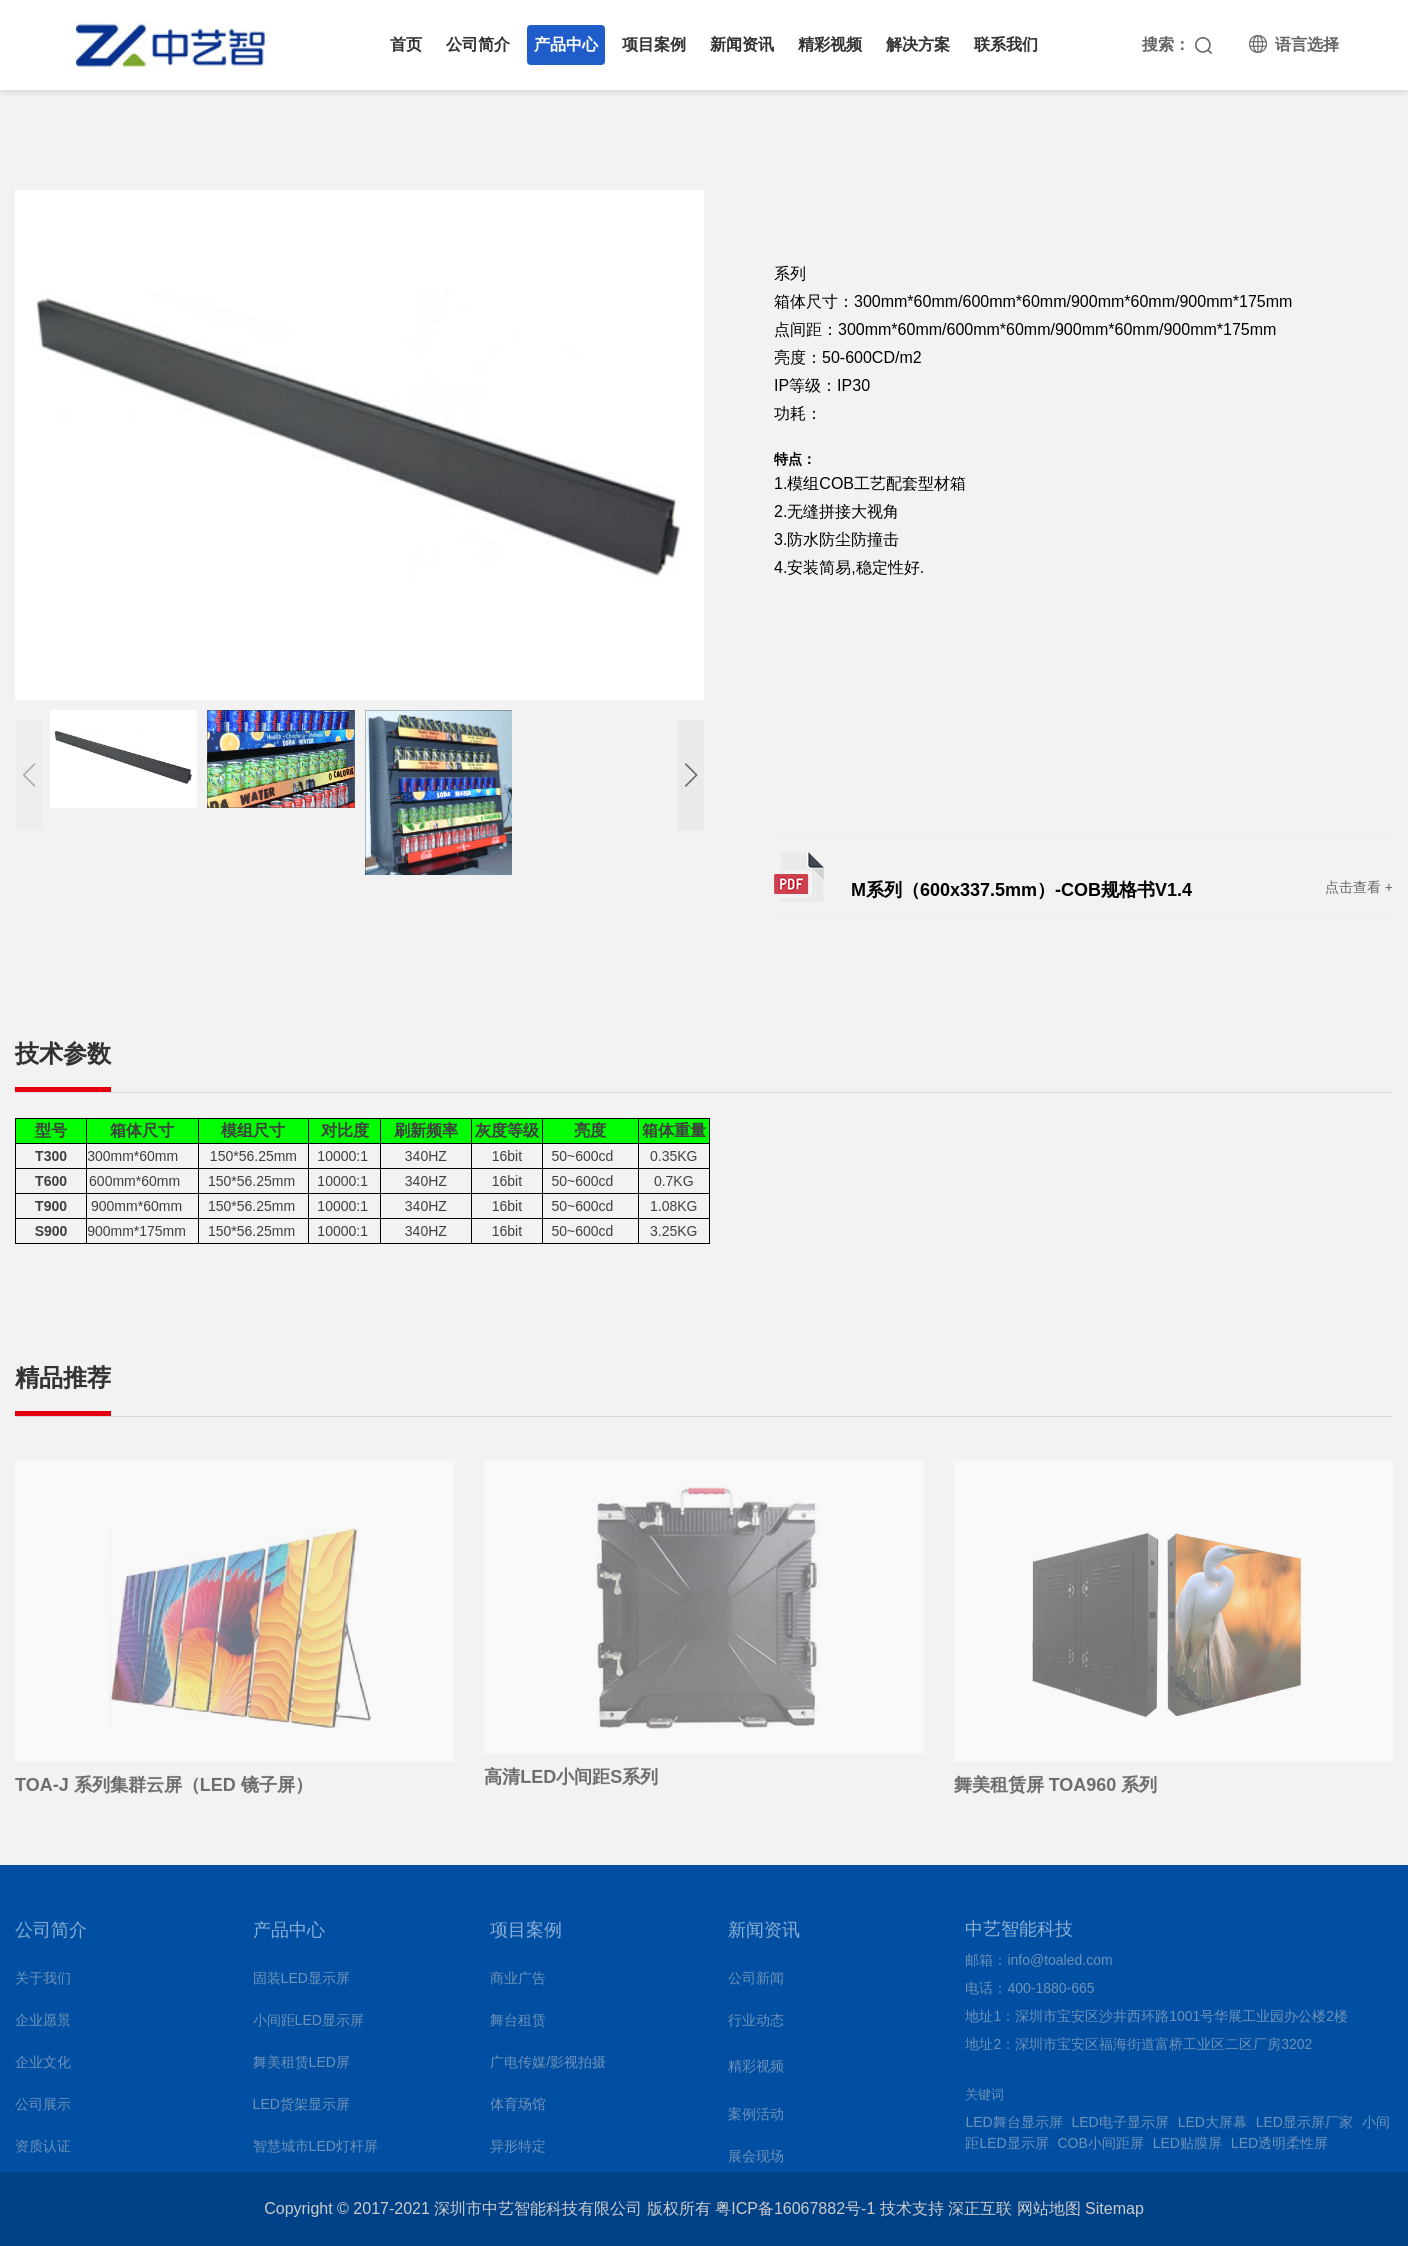 The width and height of the screenshot is (1408, 2246). I want to click on 商业广告, so click(518, 1984).